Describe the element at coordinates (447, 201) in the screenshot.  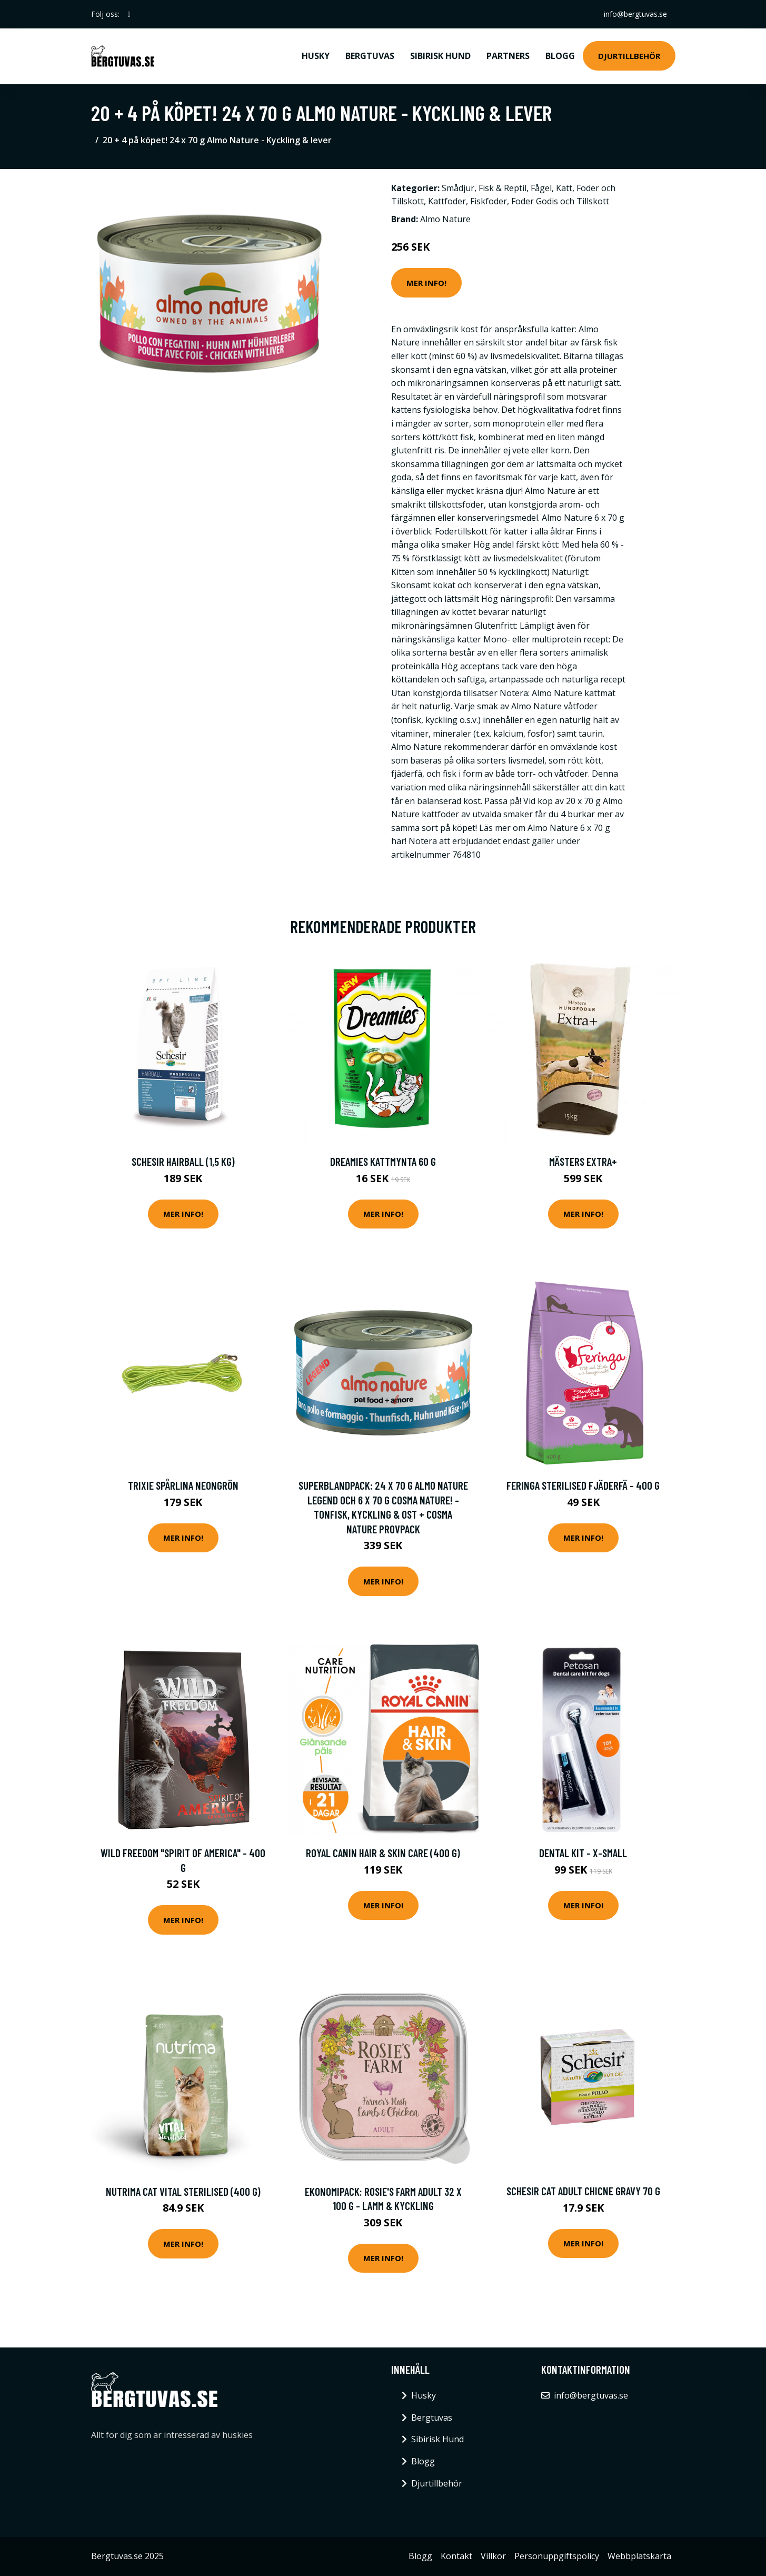
I see `Kattfoder` at that location.